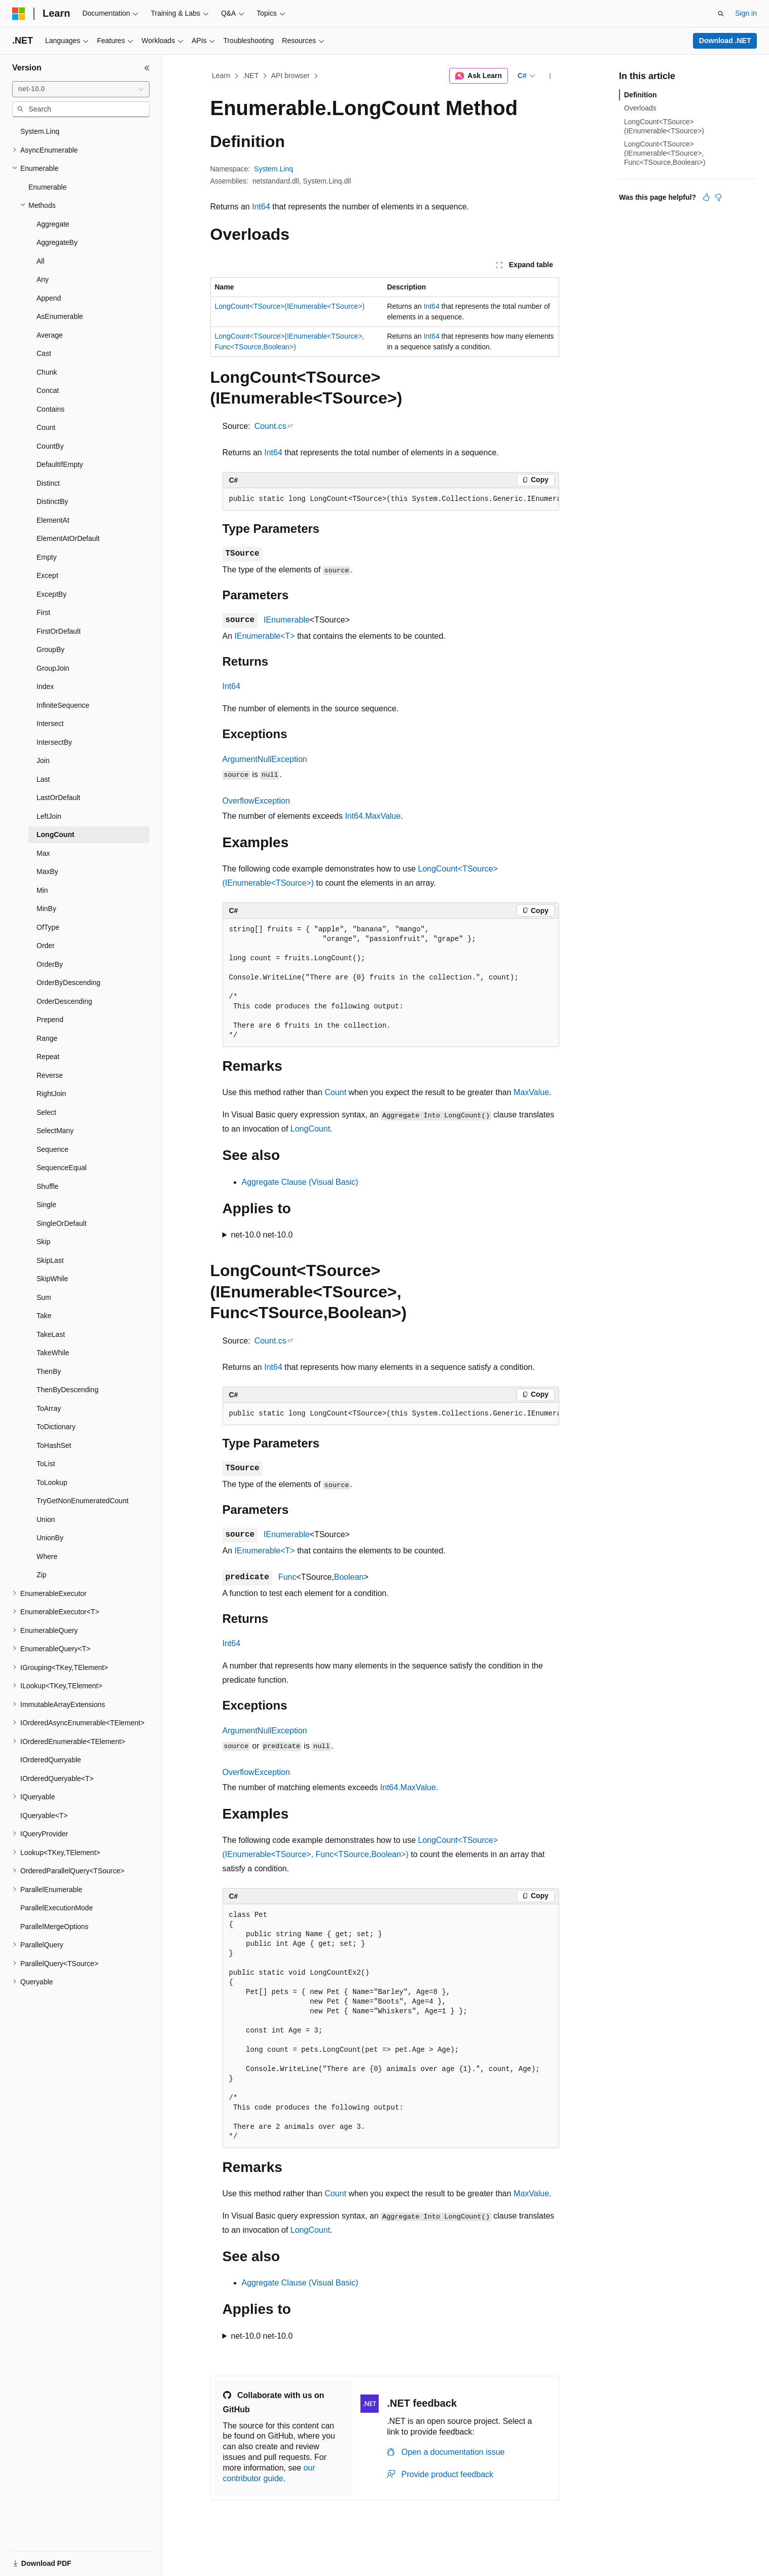  Describe the element at coordinates (706, 197) in the screenshot. I see `[This article is helpful]` at that location.